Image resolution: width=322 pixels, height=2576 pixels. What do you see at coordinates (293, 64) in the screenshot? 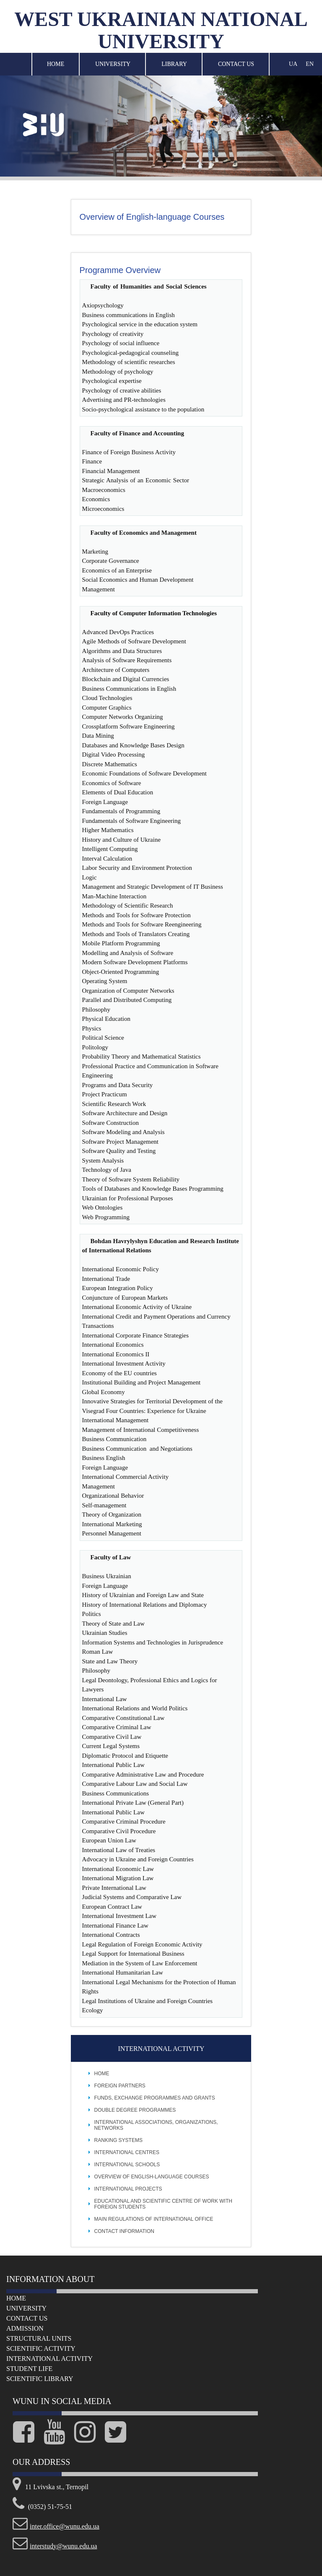
I see `UA` at bounding box center [293, 64].